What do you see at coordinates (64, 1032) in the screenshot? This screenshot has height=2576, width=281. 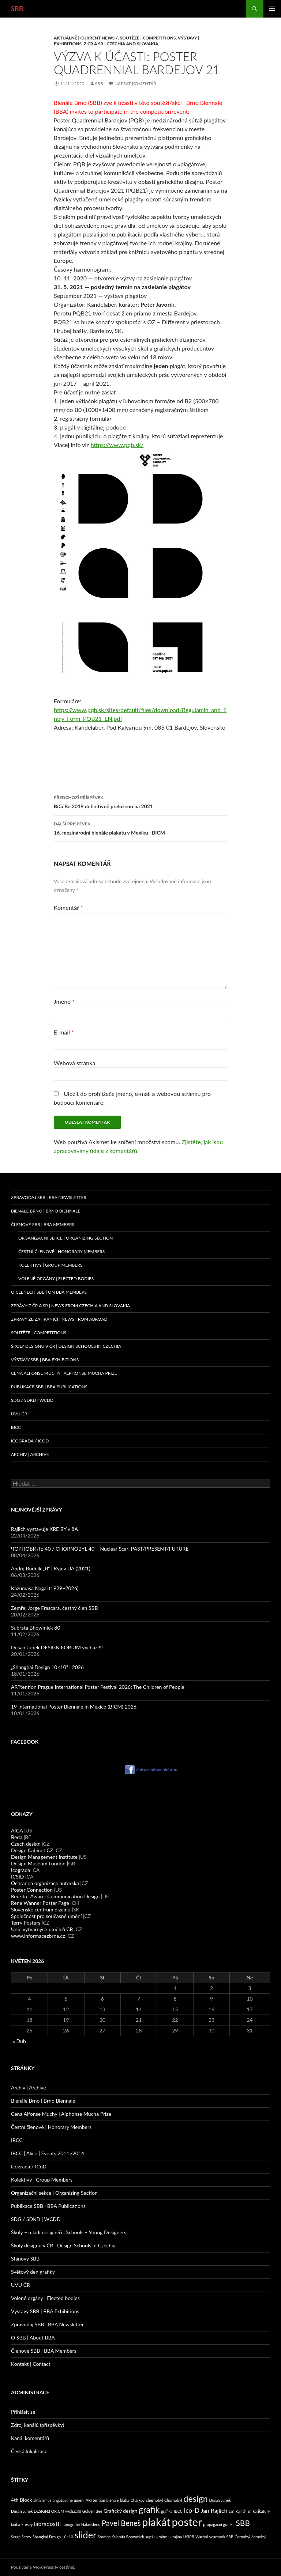 I see `E-mail` at bounding box center [64, 1032].